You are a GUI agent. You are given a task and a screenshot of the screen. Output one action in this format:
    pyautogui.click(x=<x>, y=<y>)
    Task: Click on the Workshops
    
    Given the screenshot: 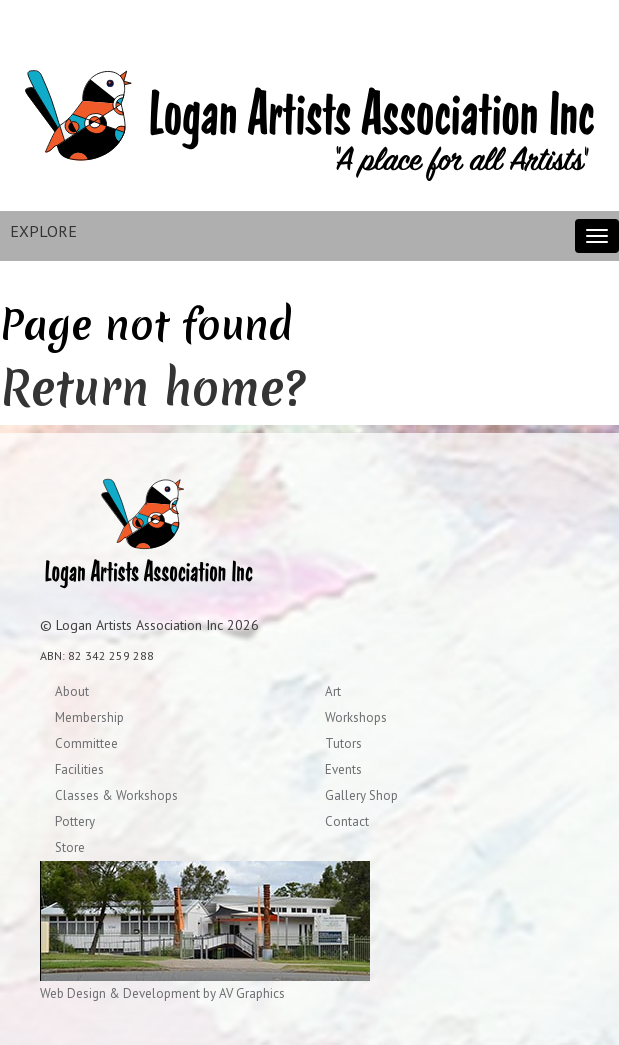 What is the action you would take?
    pyautogui.click(x=356, y=717)
    